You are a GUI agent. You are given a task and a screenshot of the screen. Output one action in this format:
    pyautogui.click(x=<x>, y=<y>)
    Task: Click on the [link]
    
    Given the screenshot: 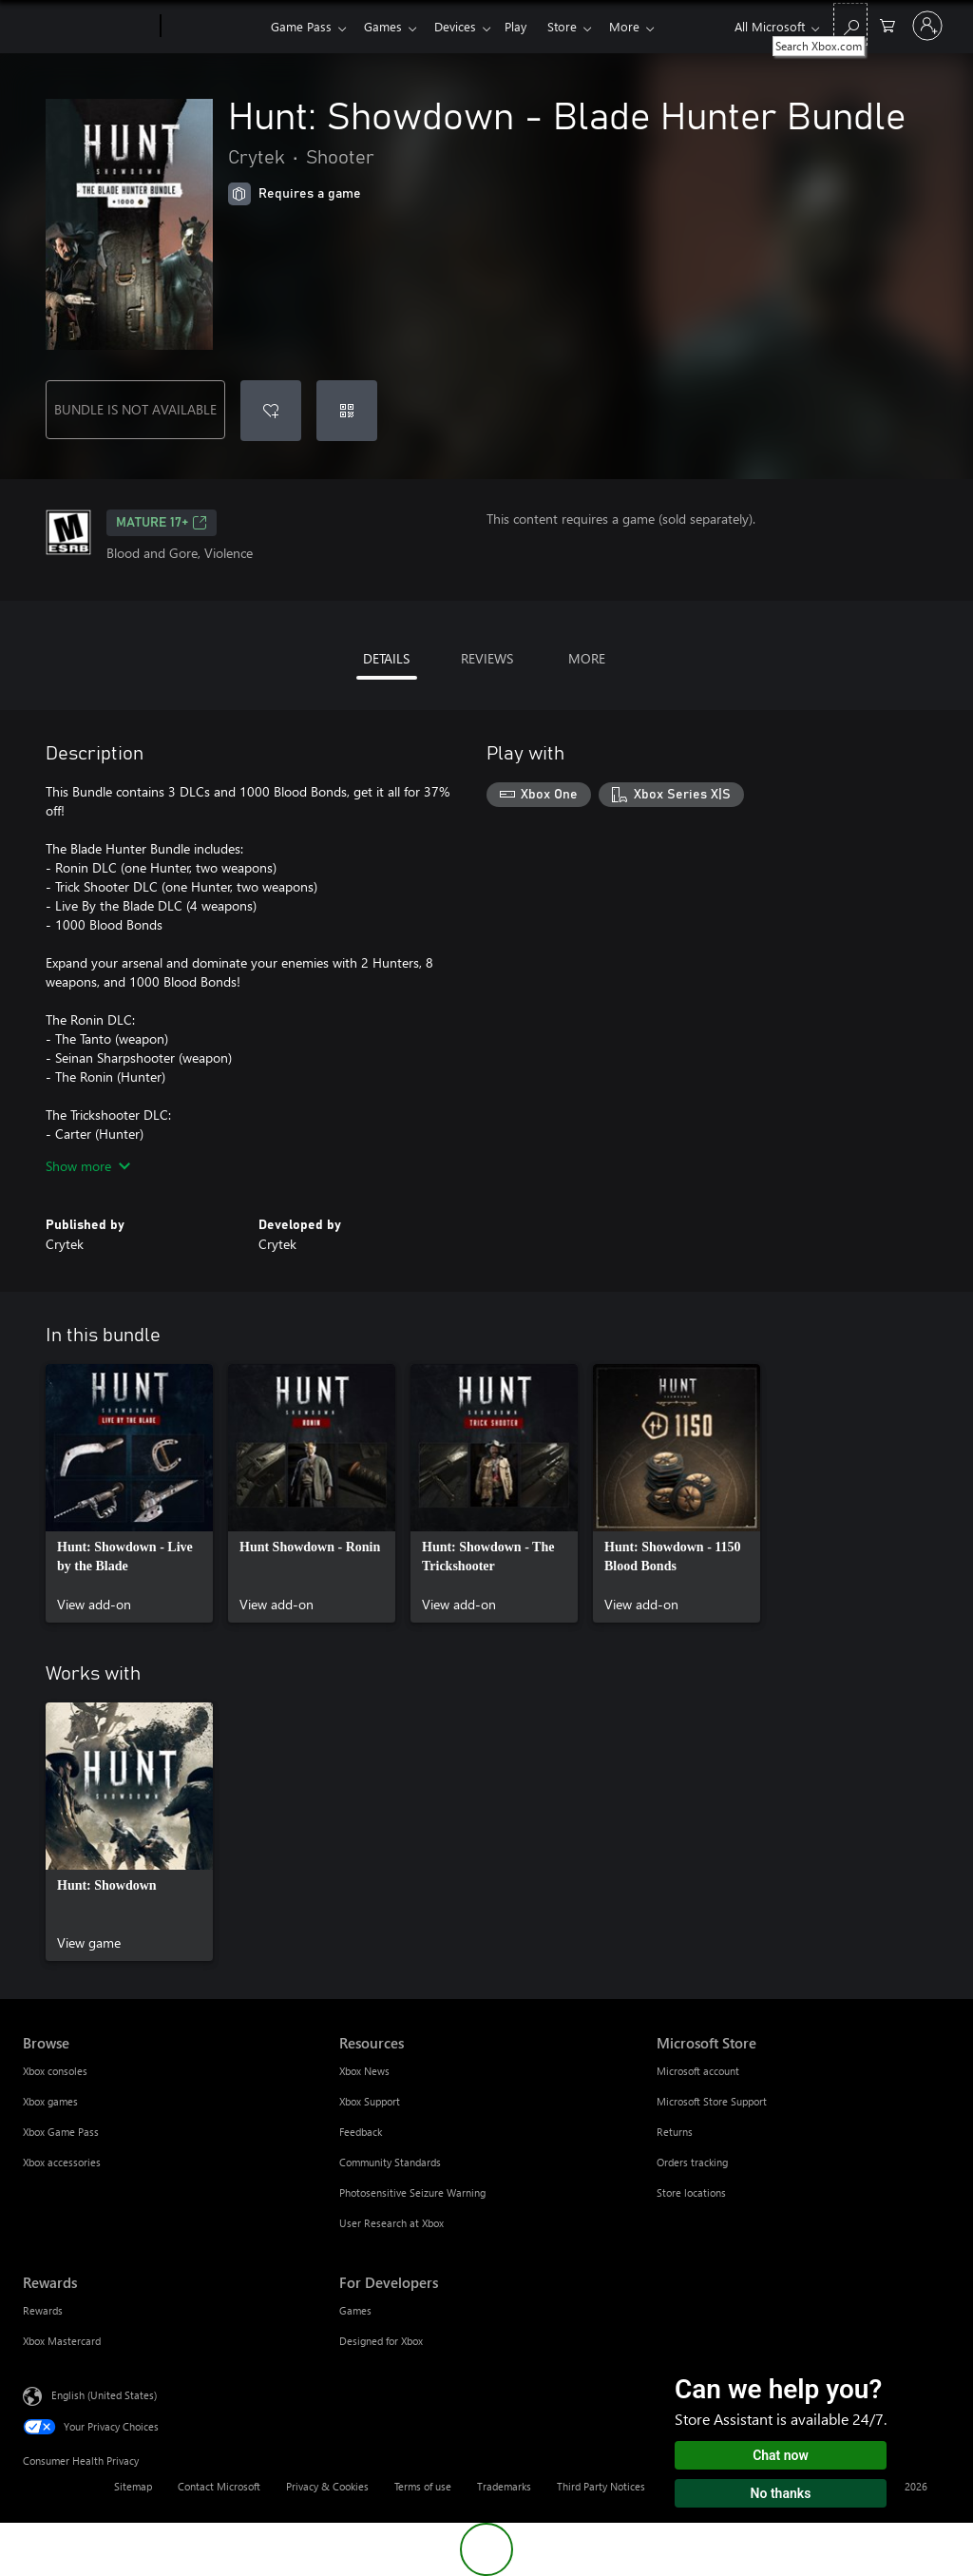 What is the action you would take?
    pyautogui.click(x=129, y=1493)
    